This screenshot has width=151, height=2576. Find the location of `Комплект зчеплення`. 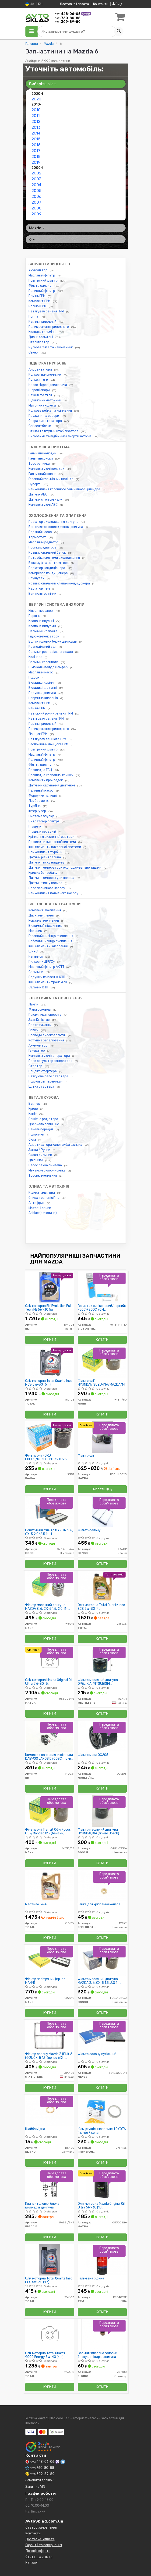

Комплект зчеплення is located at coordinates (45, 910).